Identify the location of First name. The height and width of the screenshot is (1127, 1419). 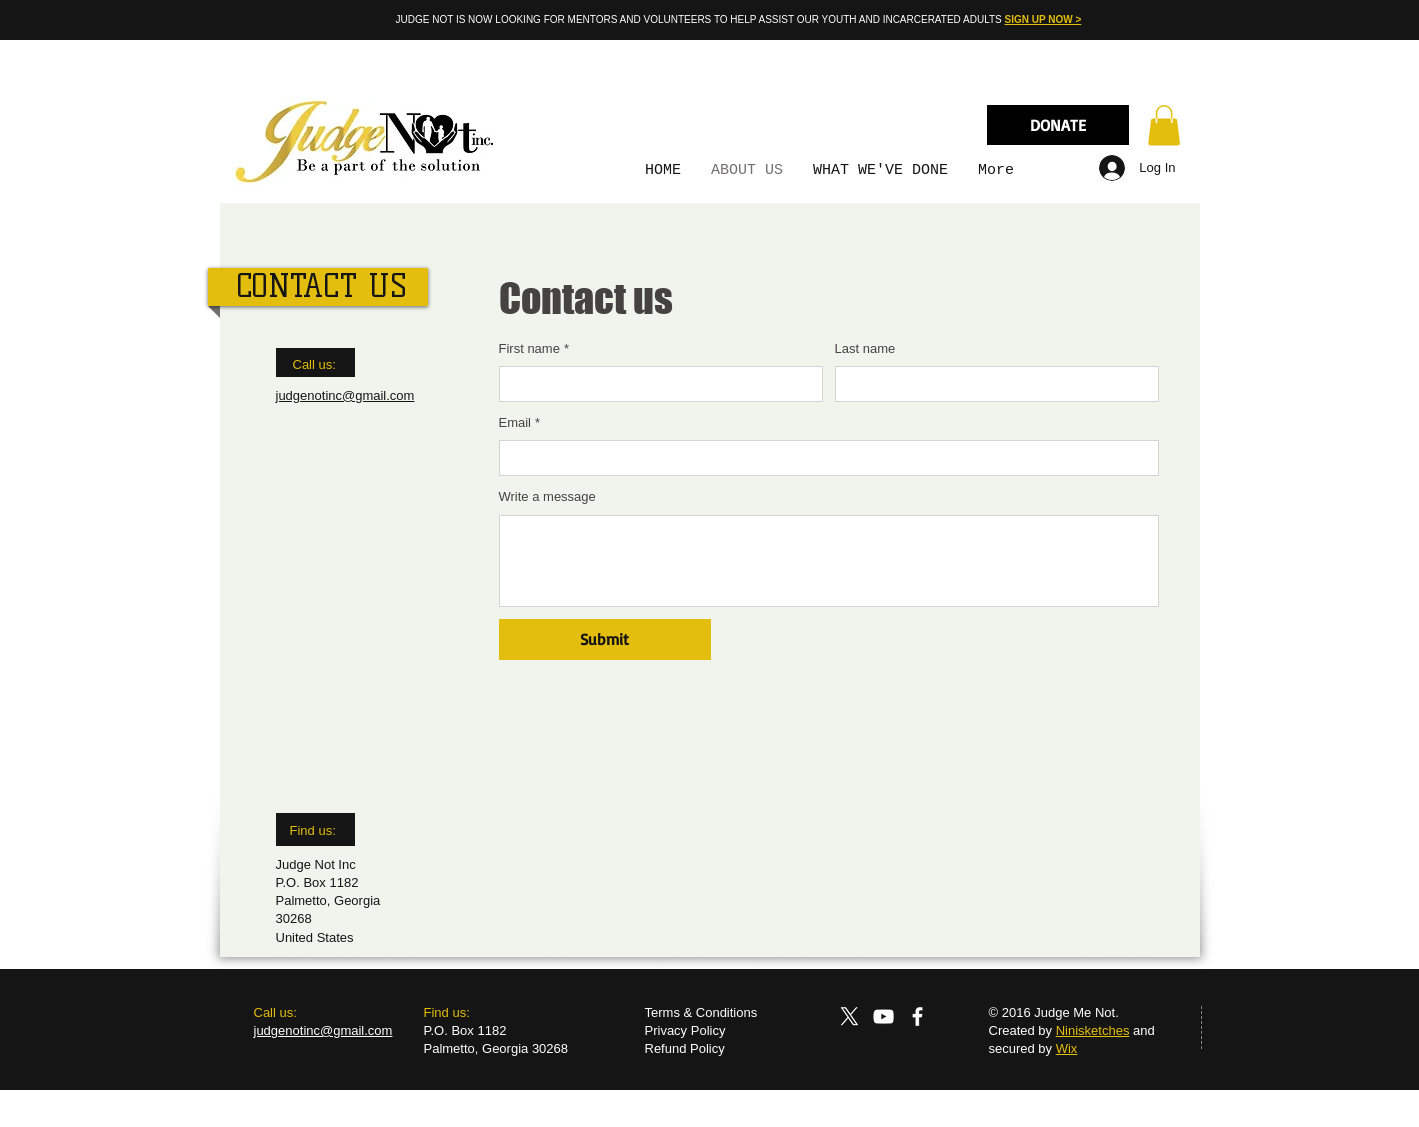
(534, 349).